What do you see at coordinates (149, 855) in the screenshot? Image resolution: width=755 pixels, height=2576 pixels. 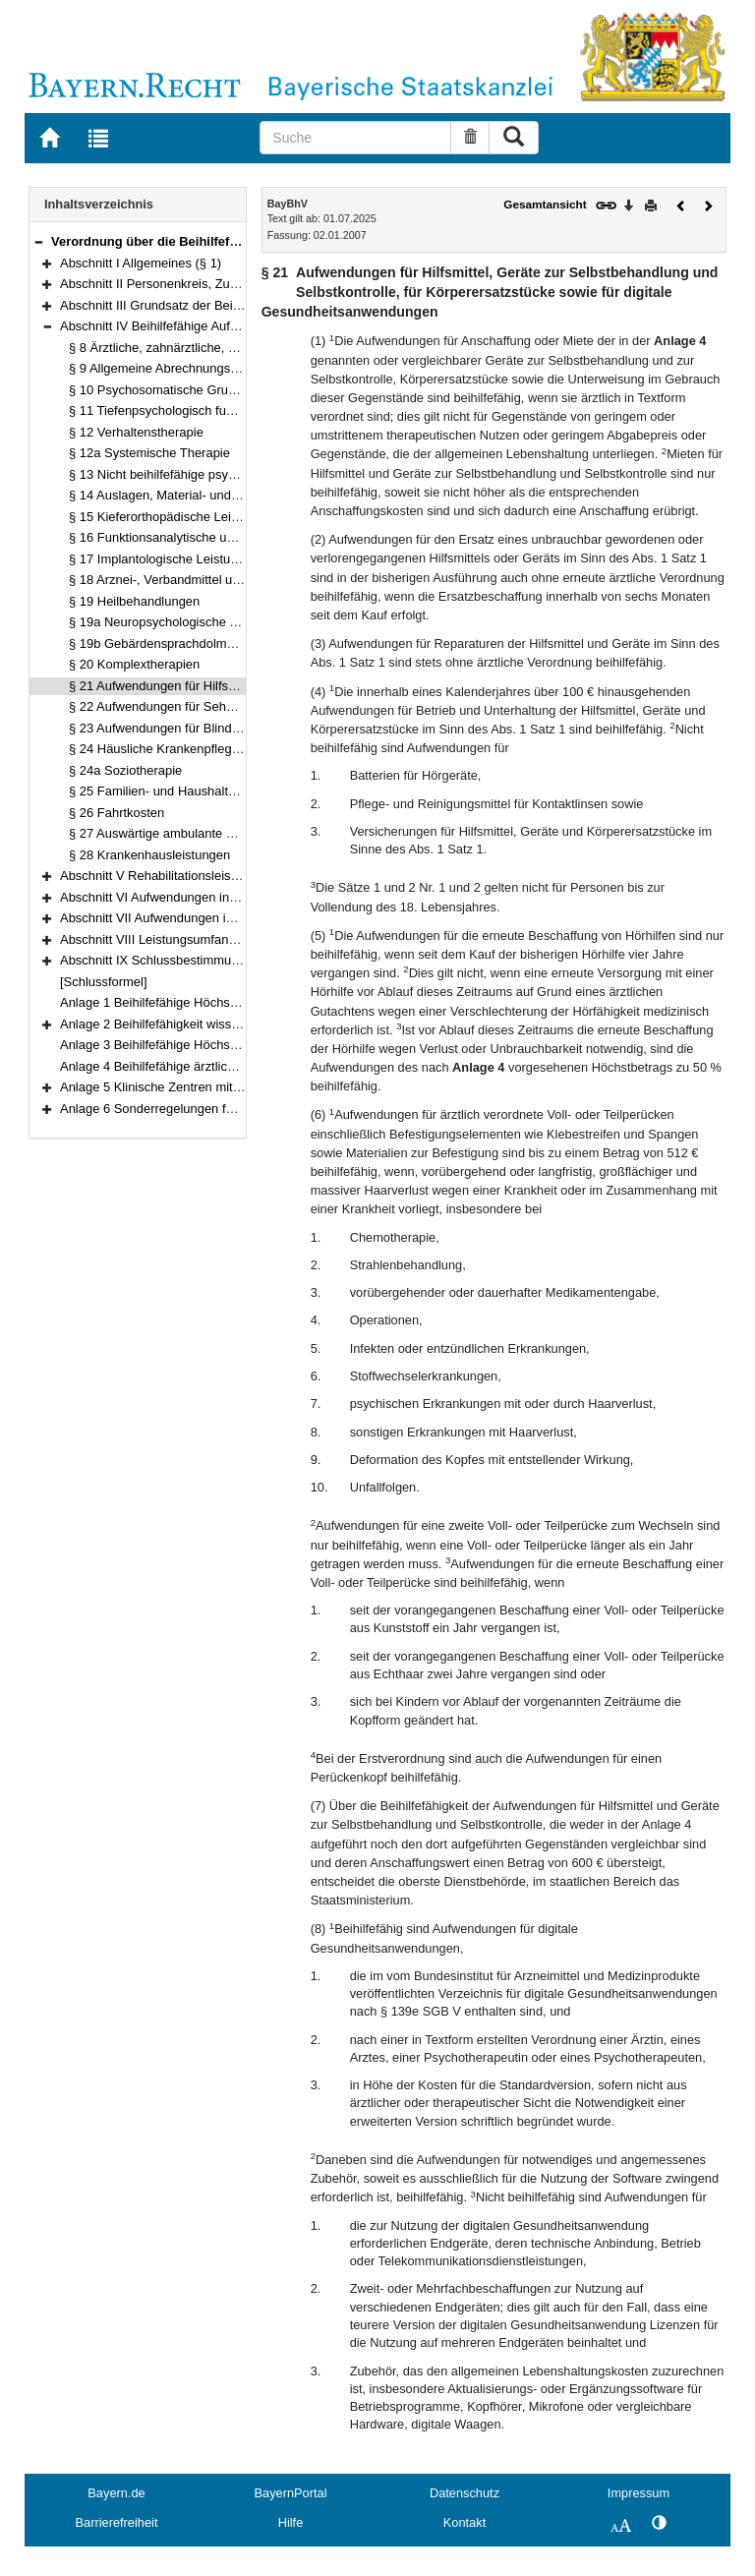 I see `§ 28 Krankenhausleistungen` at bounding box center [149, 855].